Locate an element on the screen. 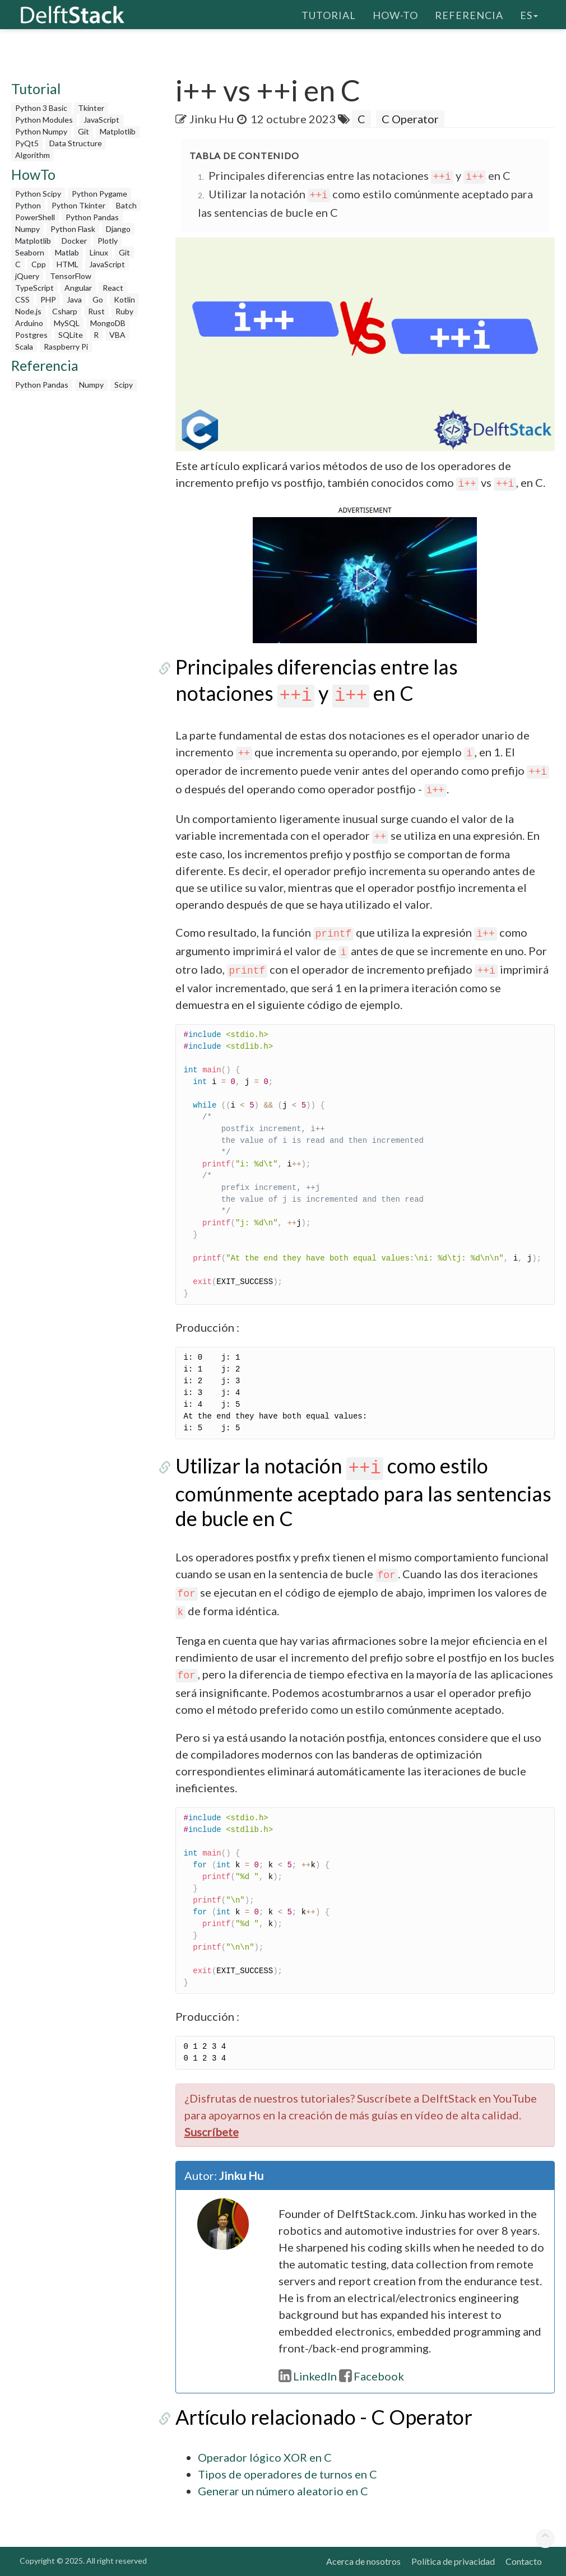 The width and height of the screenshot is (566, 2576). PyQt5 is located at coordinates (27, 143).